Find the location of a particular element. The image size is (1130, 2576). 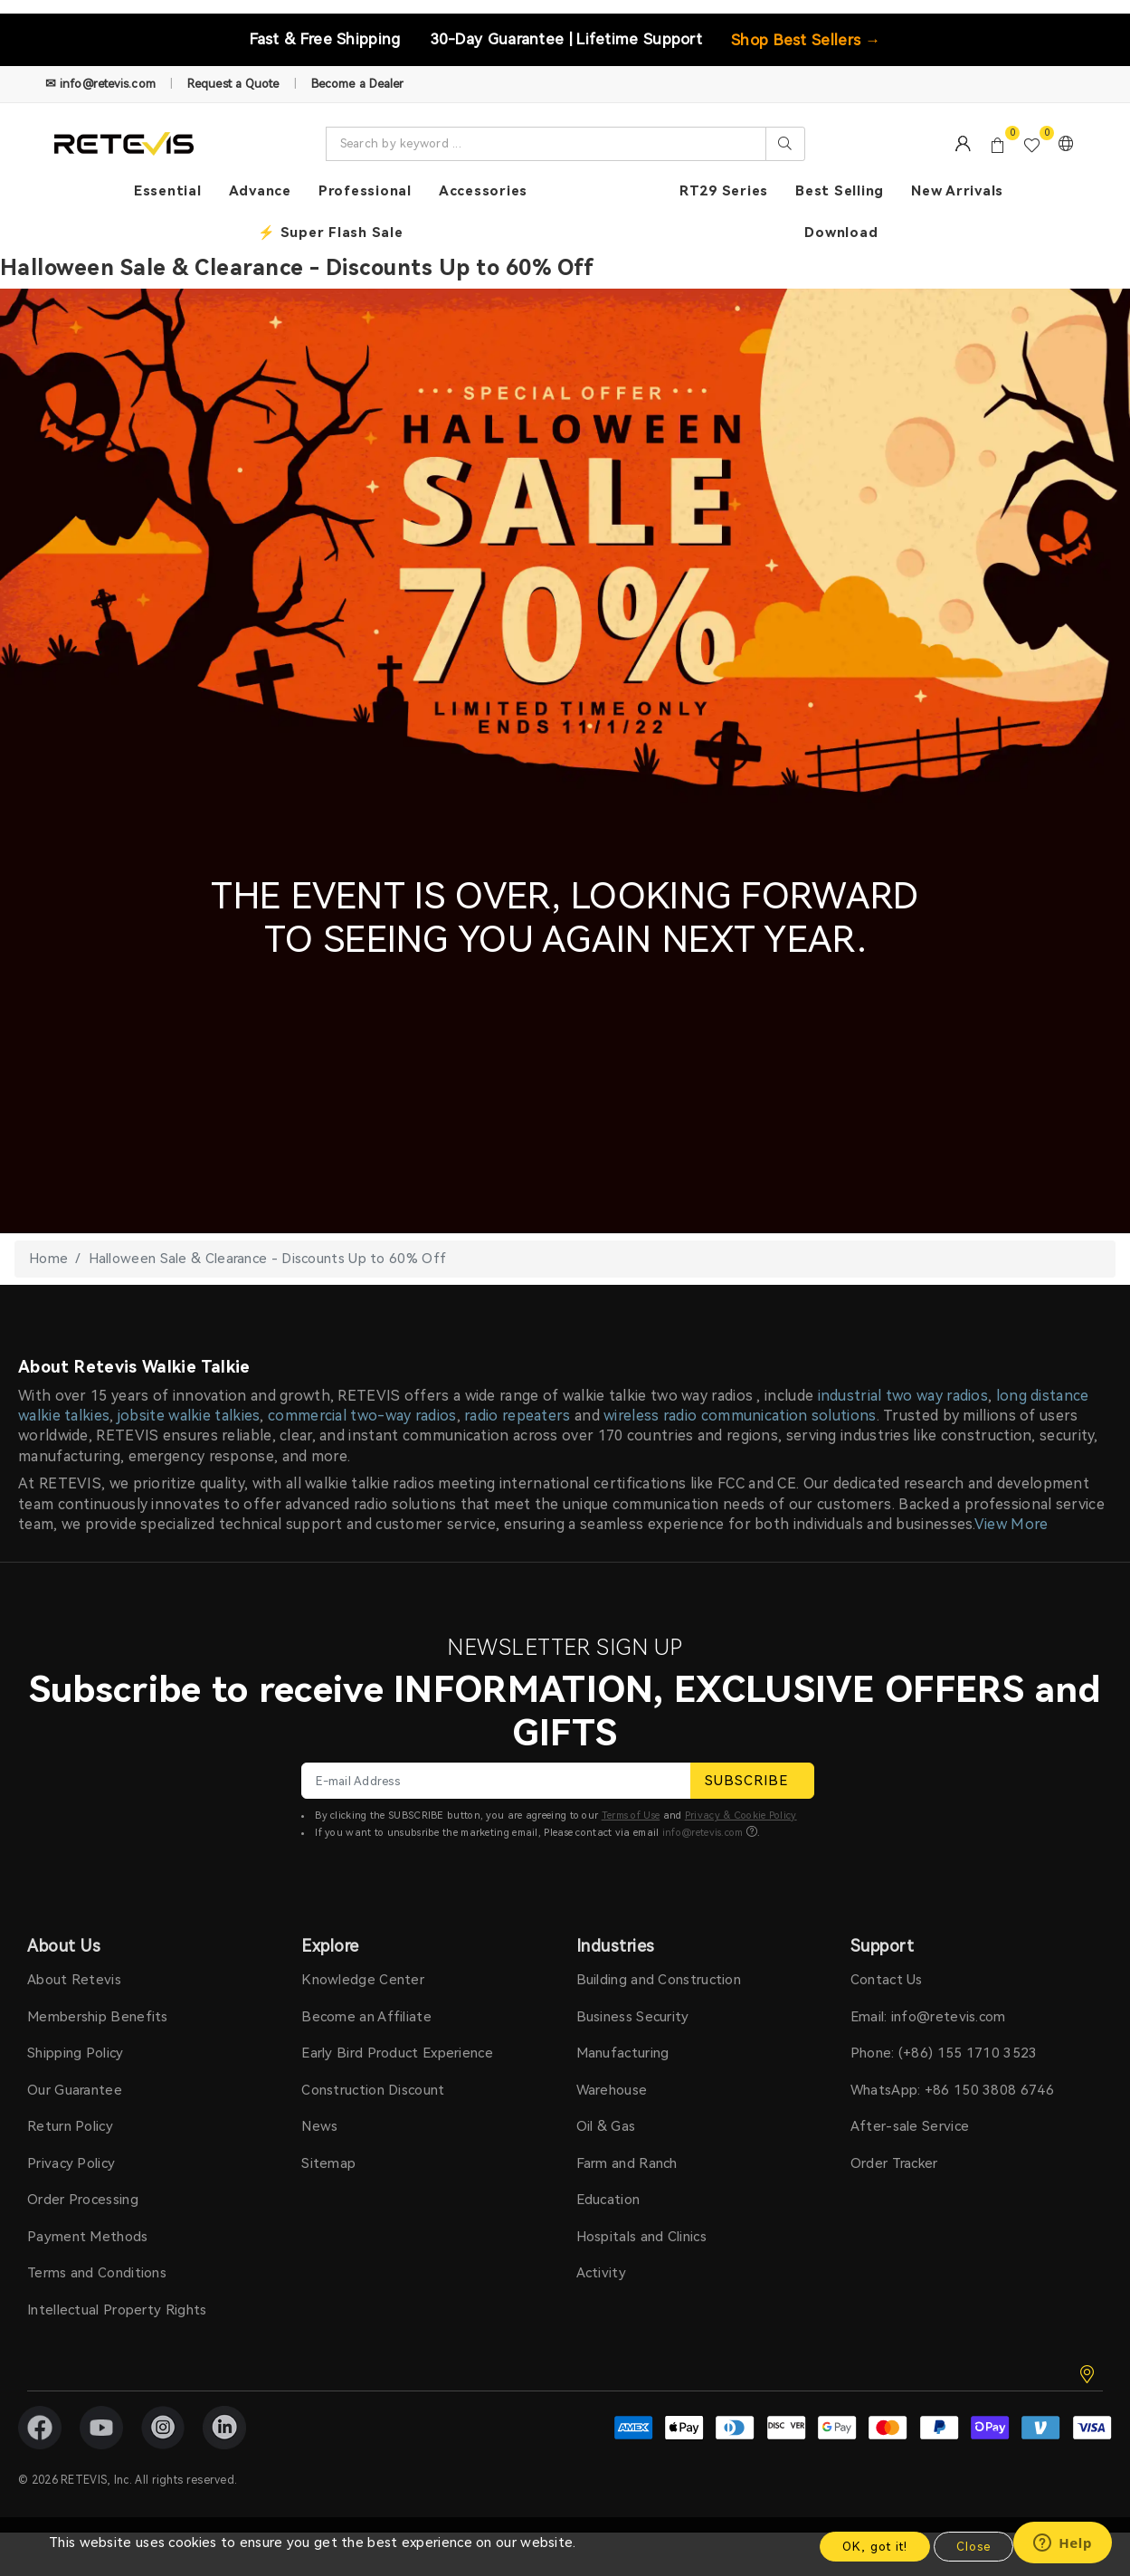

Download is located at coordinates (841, 232).